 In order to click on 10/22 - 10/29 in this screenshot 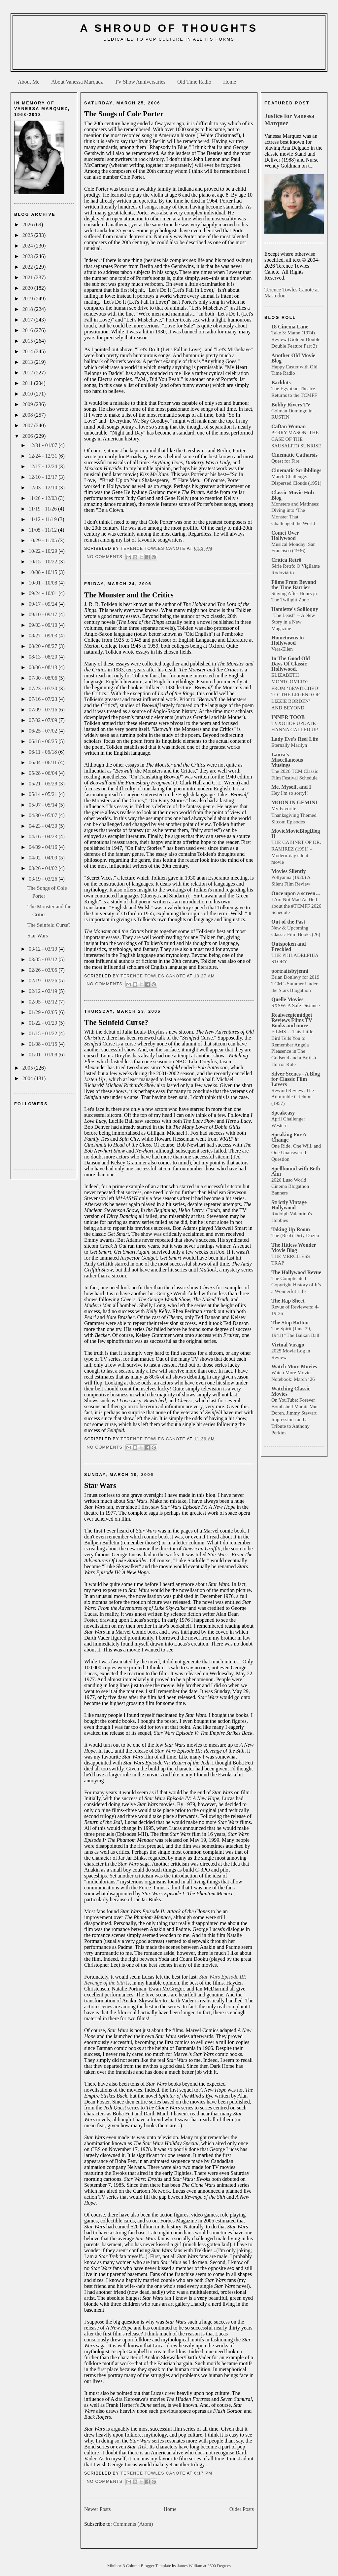, I will do `click(43, 551)`.